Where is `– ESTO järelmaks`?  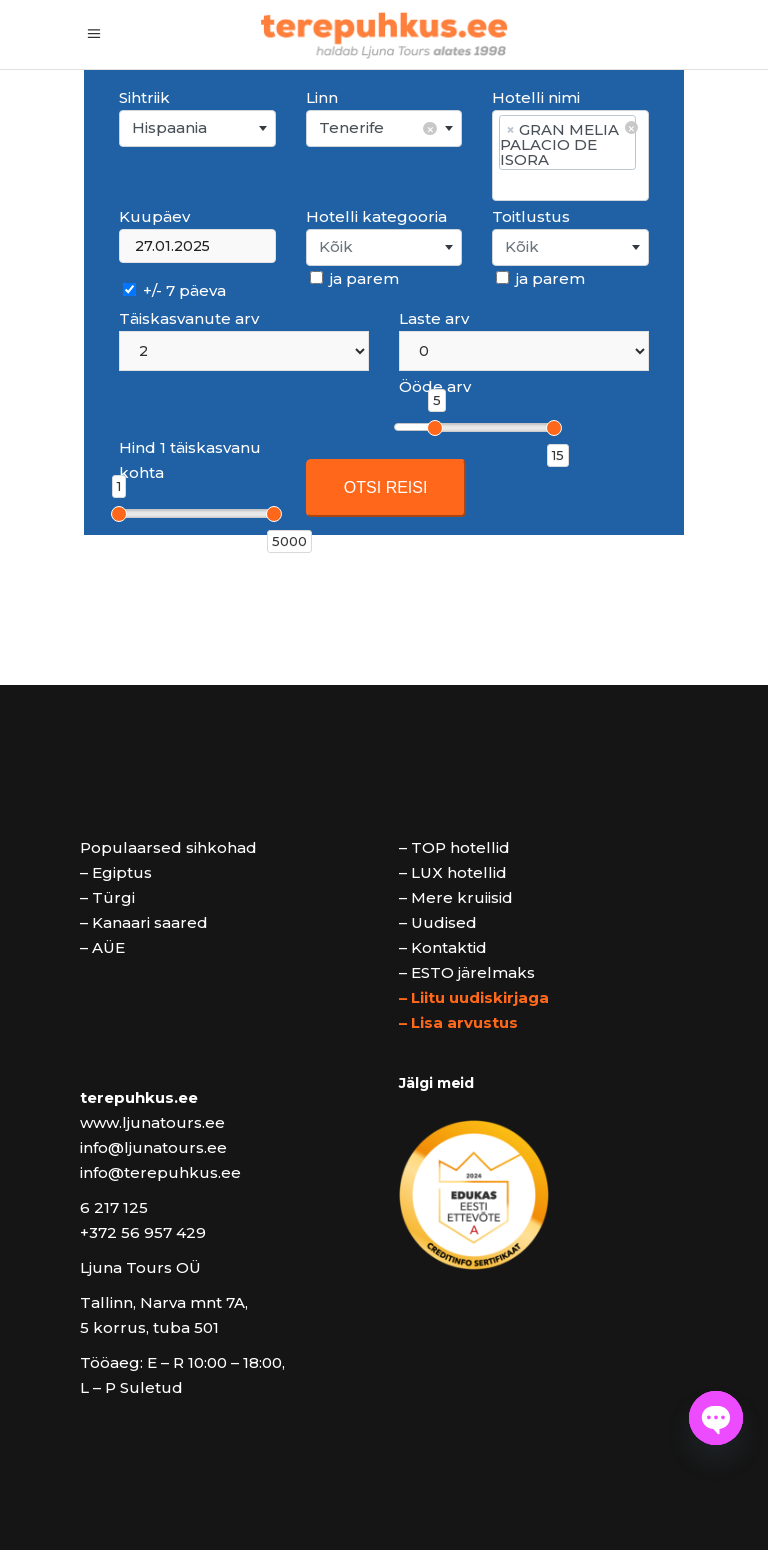 – ESTO järelmaks is located at coordinates (467, 972).